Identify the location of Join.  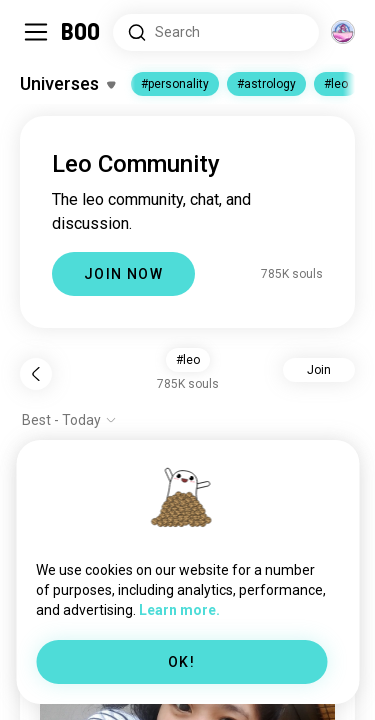
(319, 370).